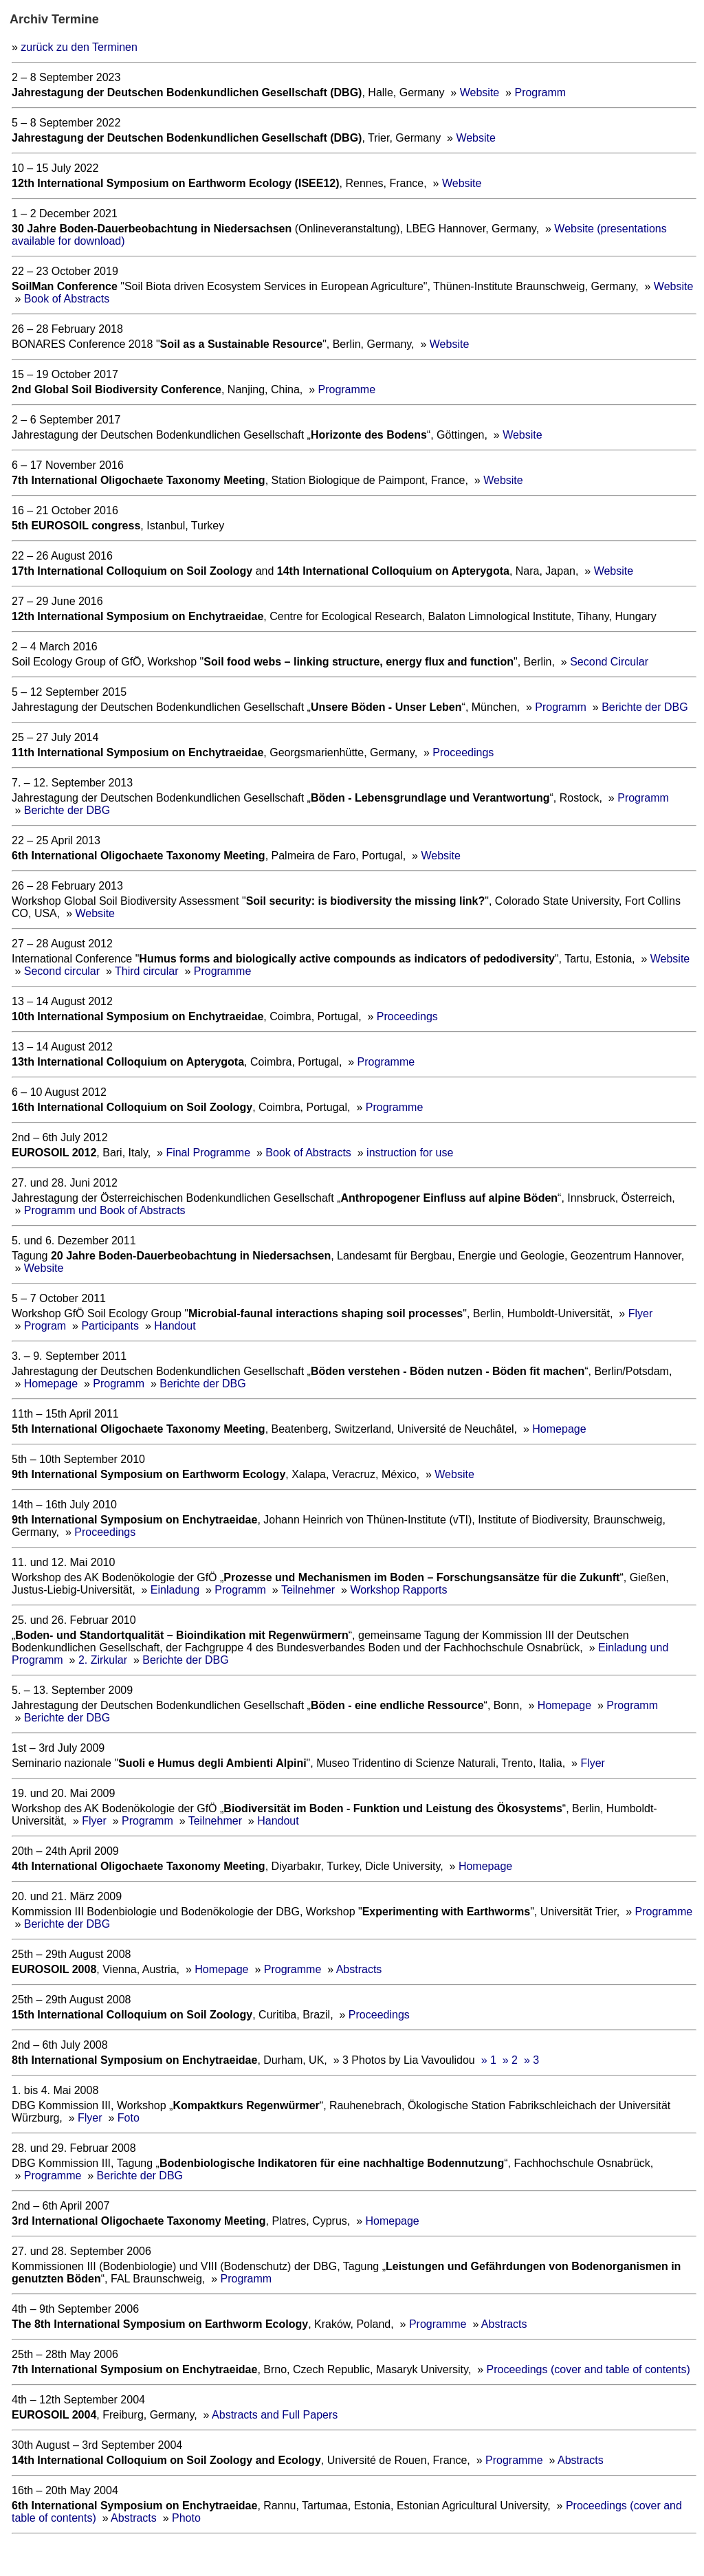 The height and width of the screenshot is (2576, 704). What do you see at coordinates (67, 299) in the screenshot?
I see `Book of Abstracts` at bounding box center [67, 299].